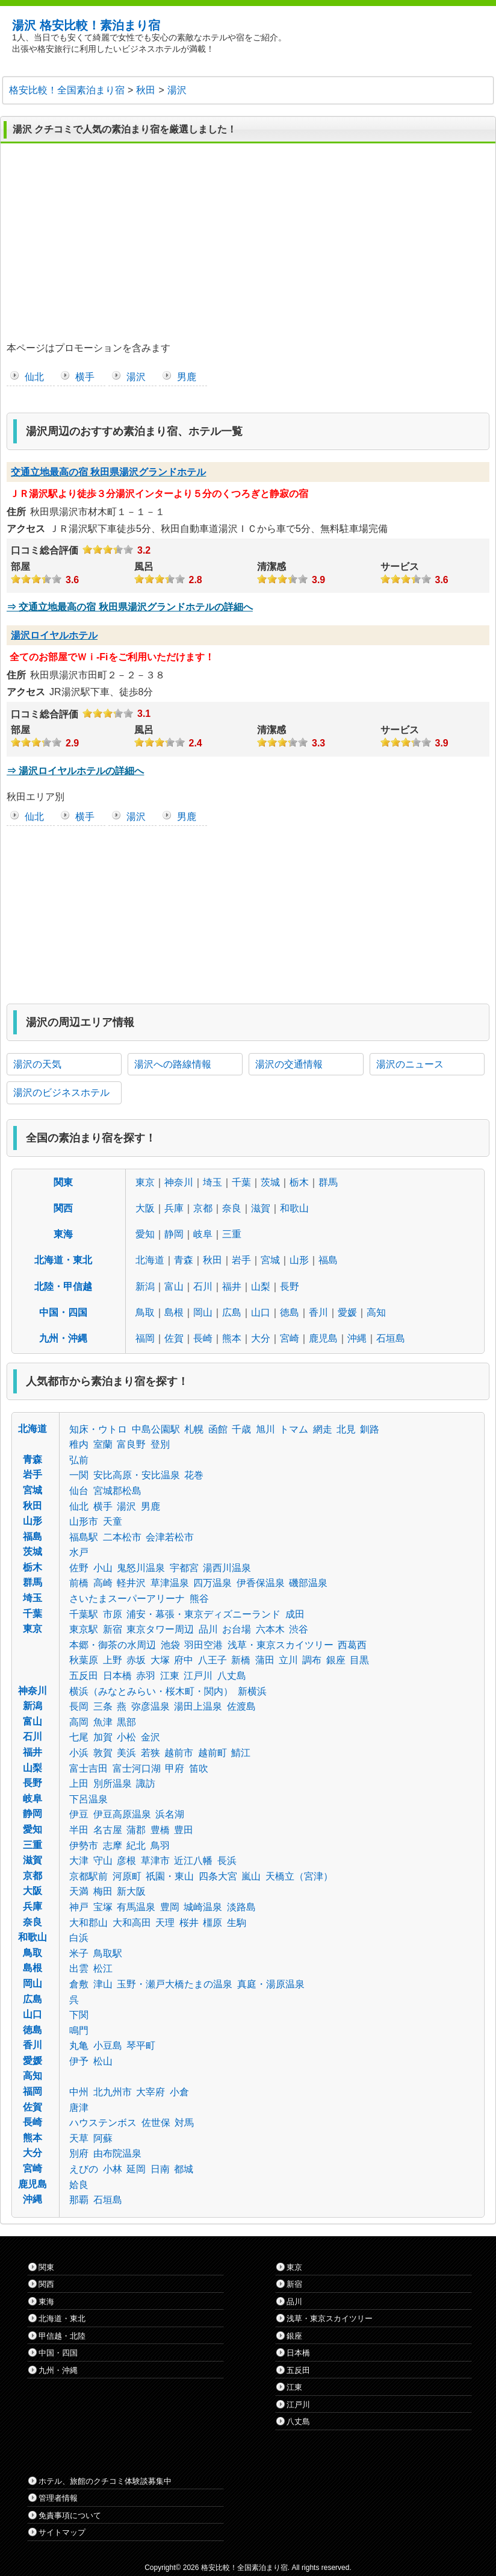 This screenshot has width=496, height=2576. I want to click on 千葉, so click(241, 1182).